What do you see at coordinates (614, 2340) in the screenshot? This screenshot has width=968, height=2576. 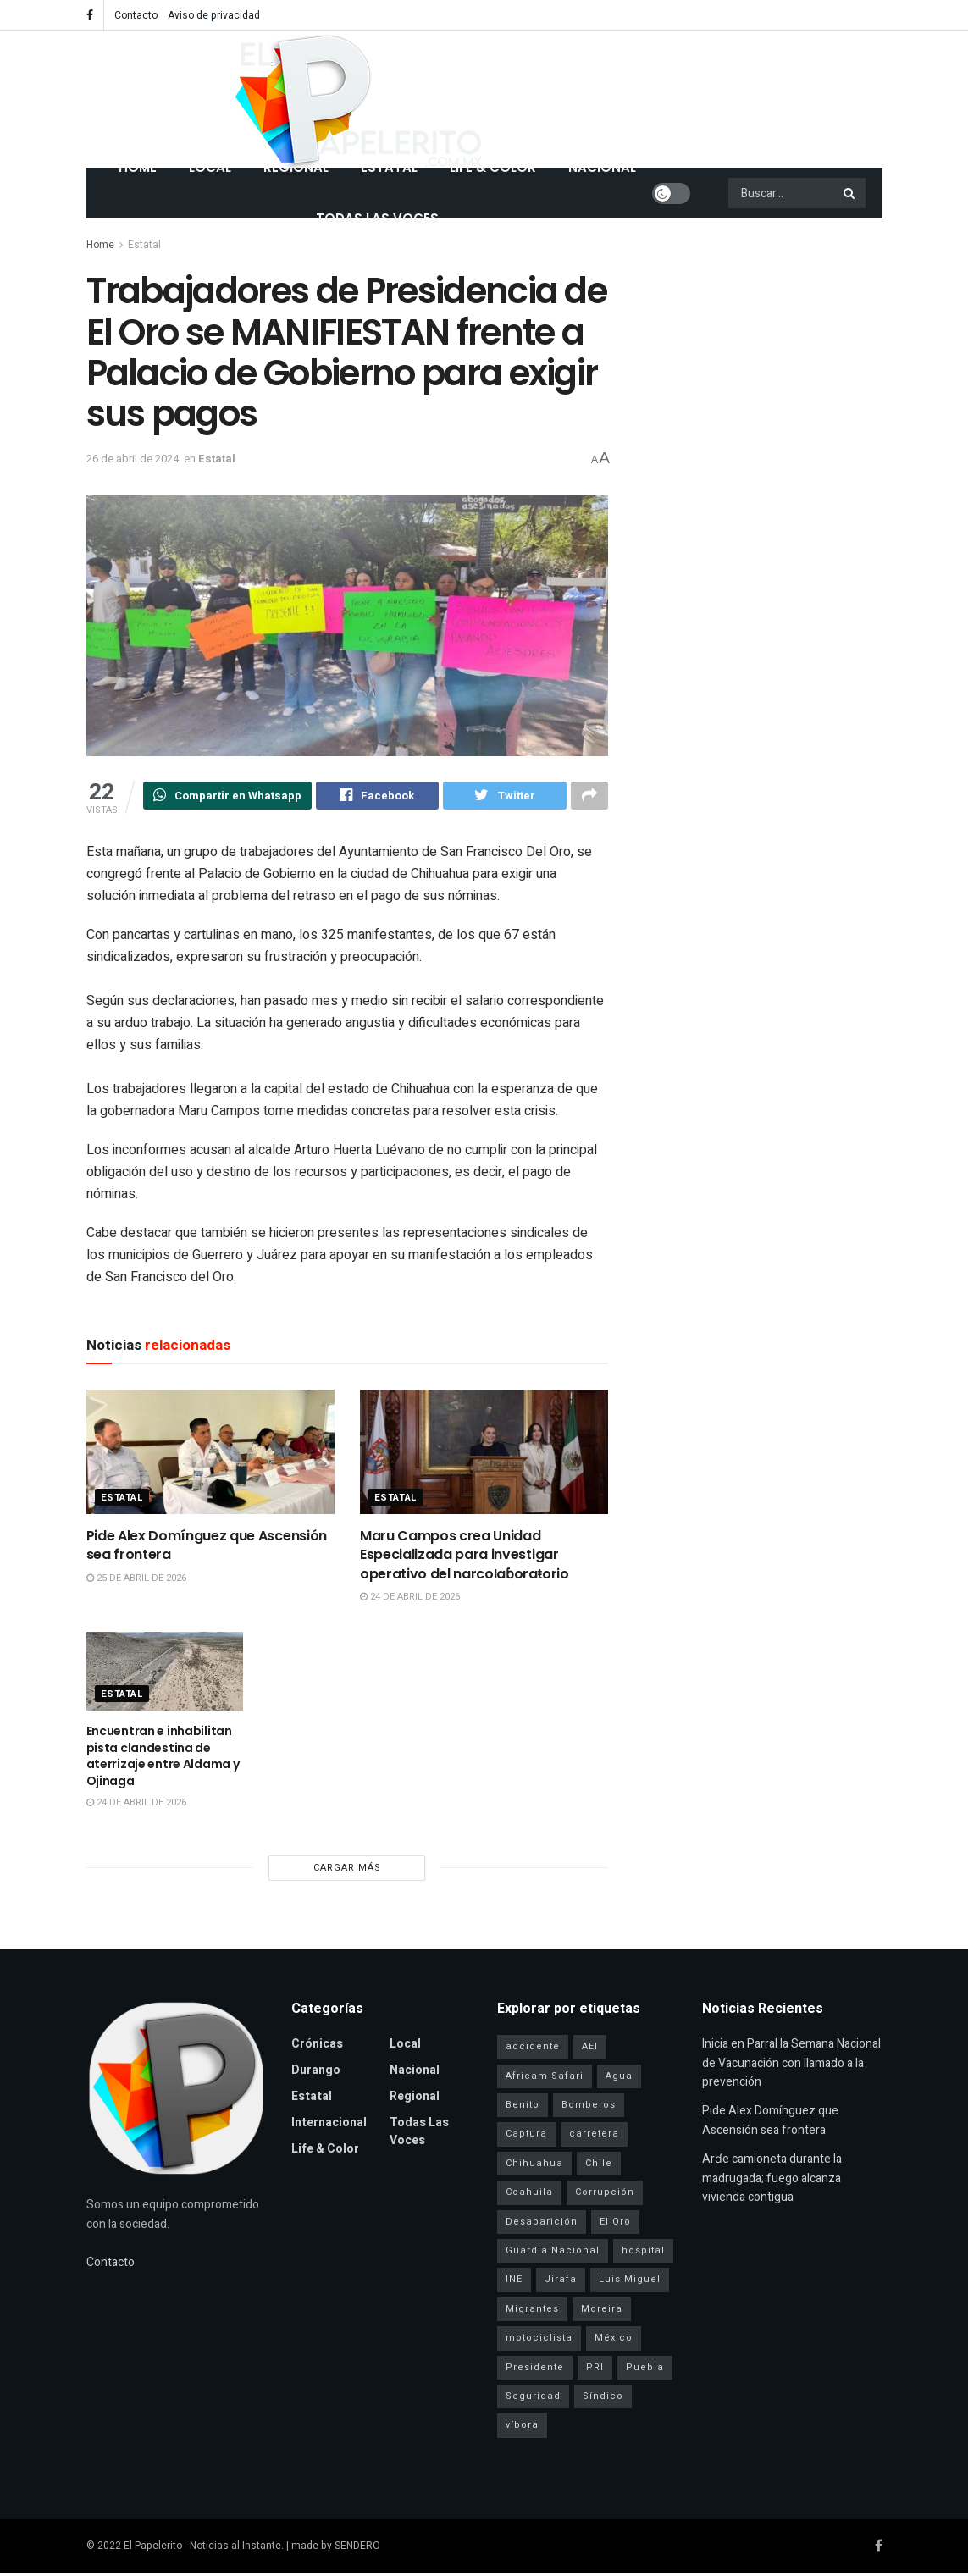 I see `México [México (1 elemento)]` at bounding box center [614, 2340].